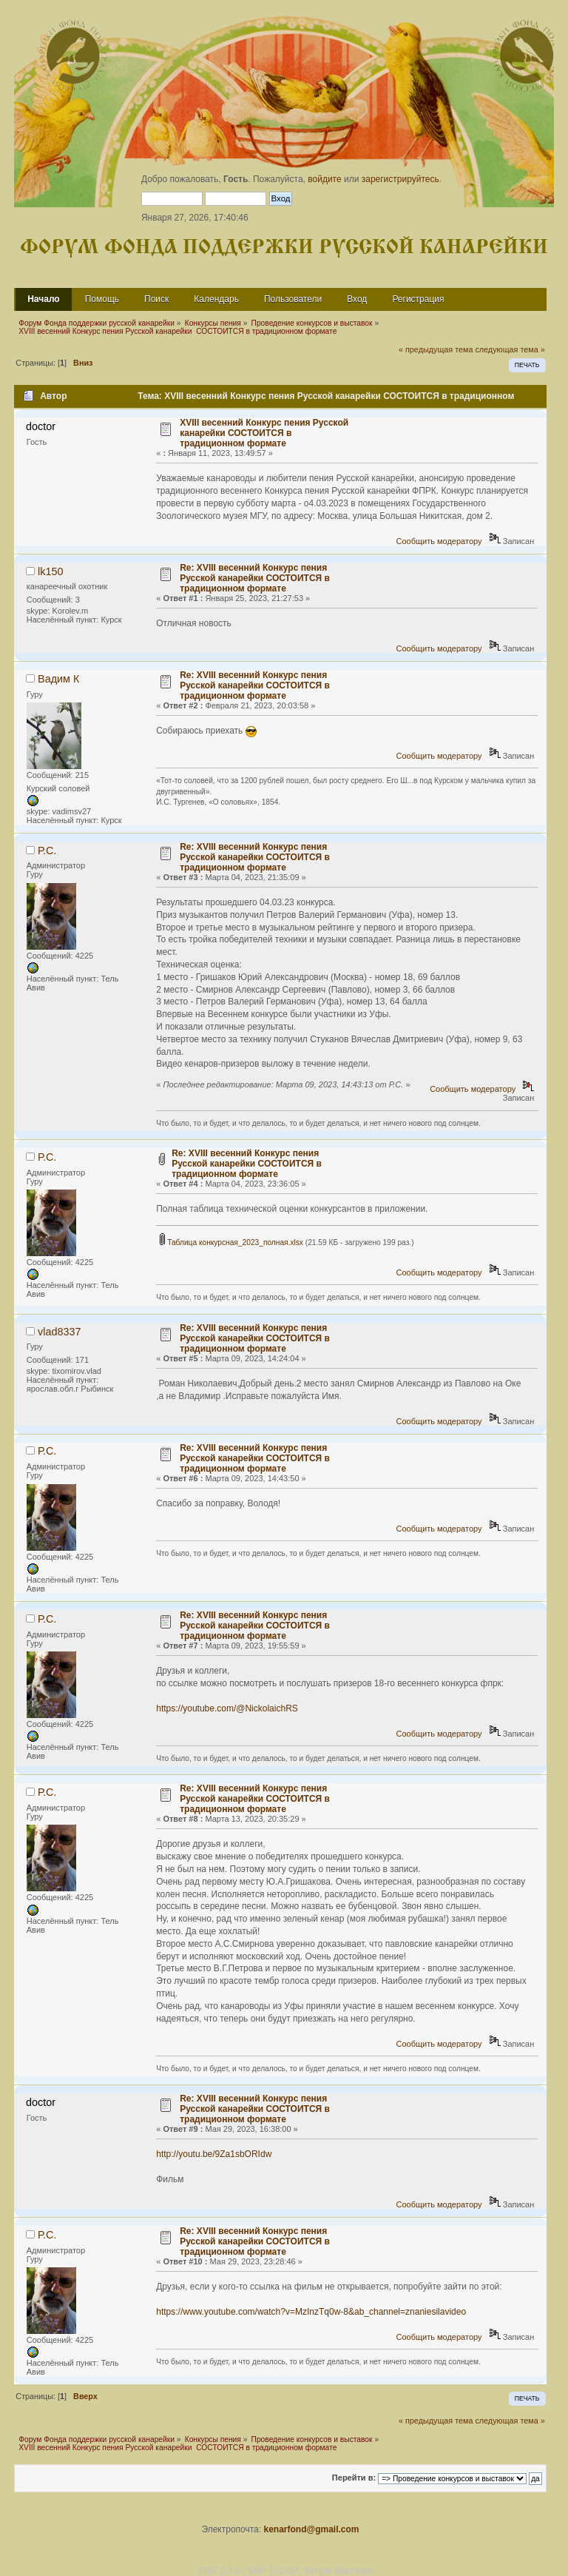 Image resolution: width=568 pixels, height=2576 pixels. Describe the element at coordinates (156, 299) in the screenshot. I see `Поиск` at that location.